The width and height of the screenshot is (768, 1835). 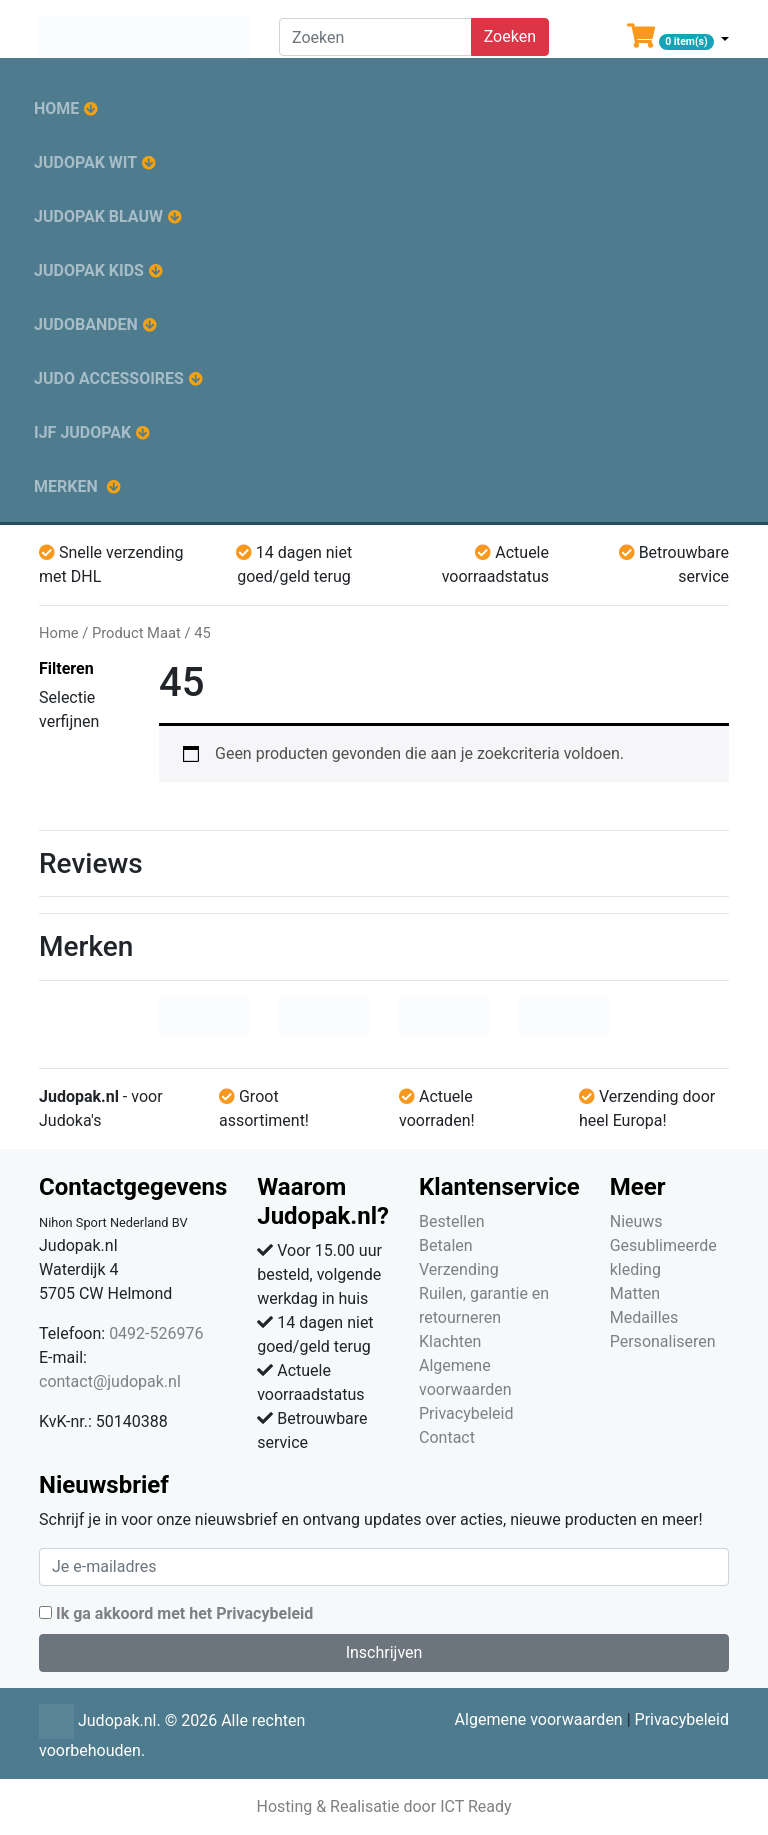 I want to click on Zoeken, so click(x=510, y=36).